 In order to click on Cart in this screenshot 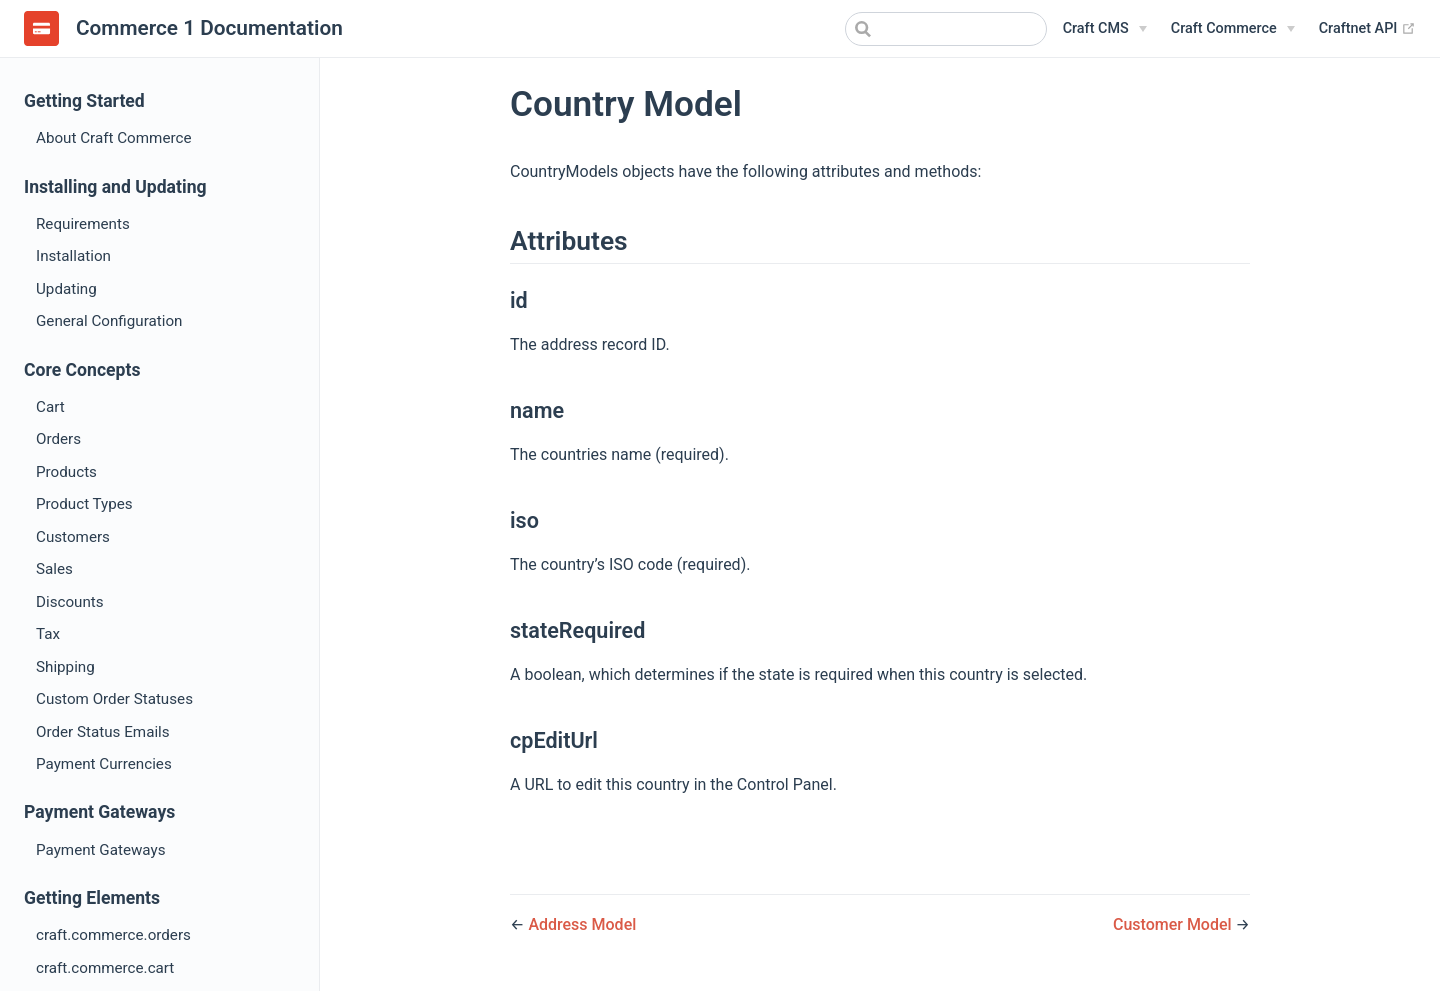, I will do `click(50, 407)`.